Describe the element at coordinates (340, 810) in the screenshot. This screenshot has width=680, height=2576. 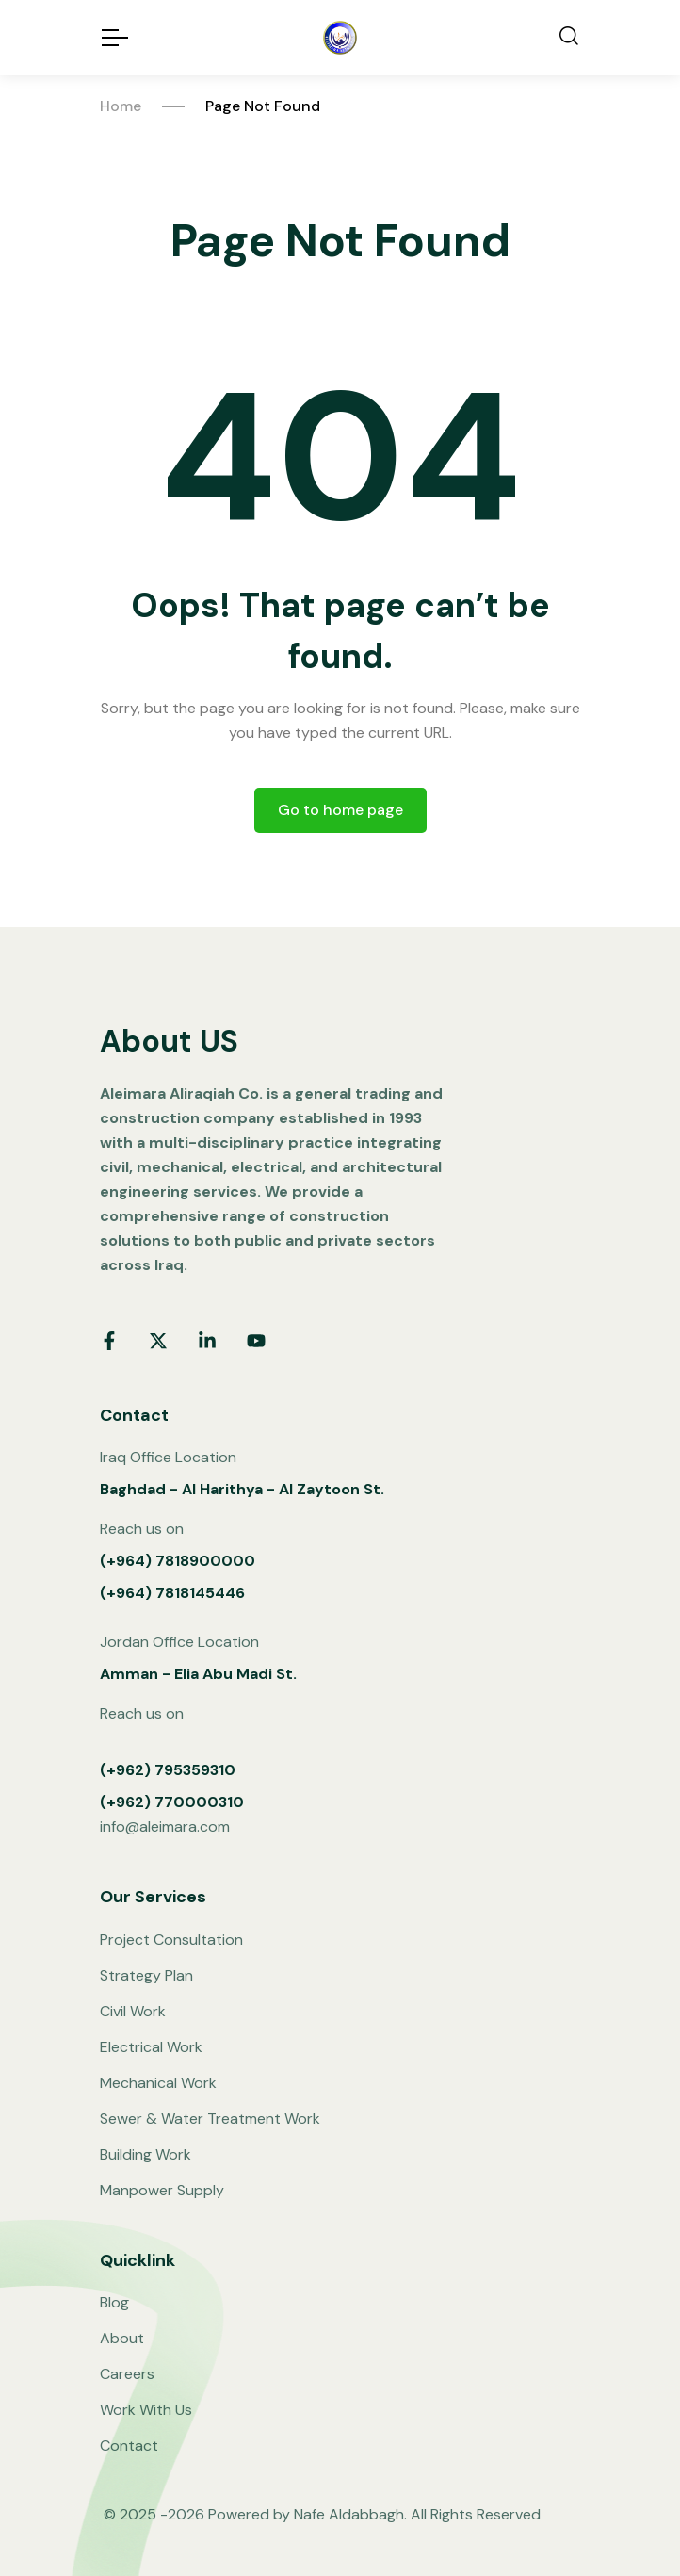
I see `Go to home page` at that location.